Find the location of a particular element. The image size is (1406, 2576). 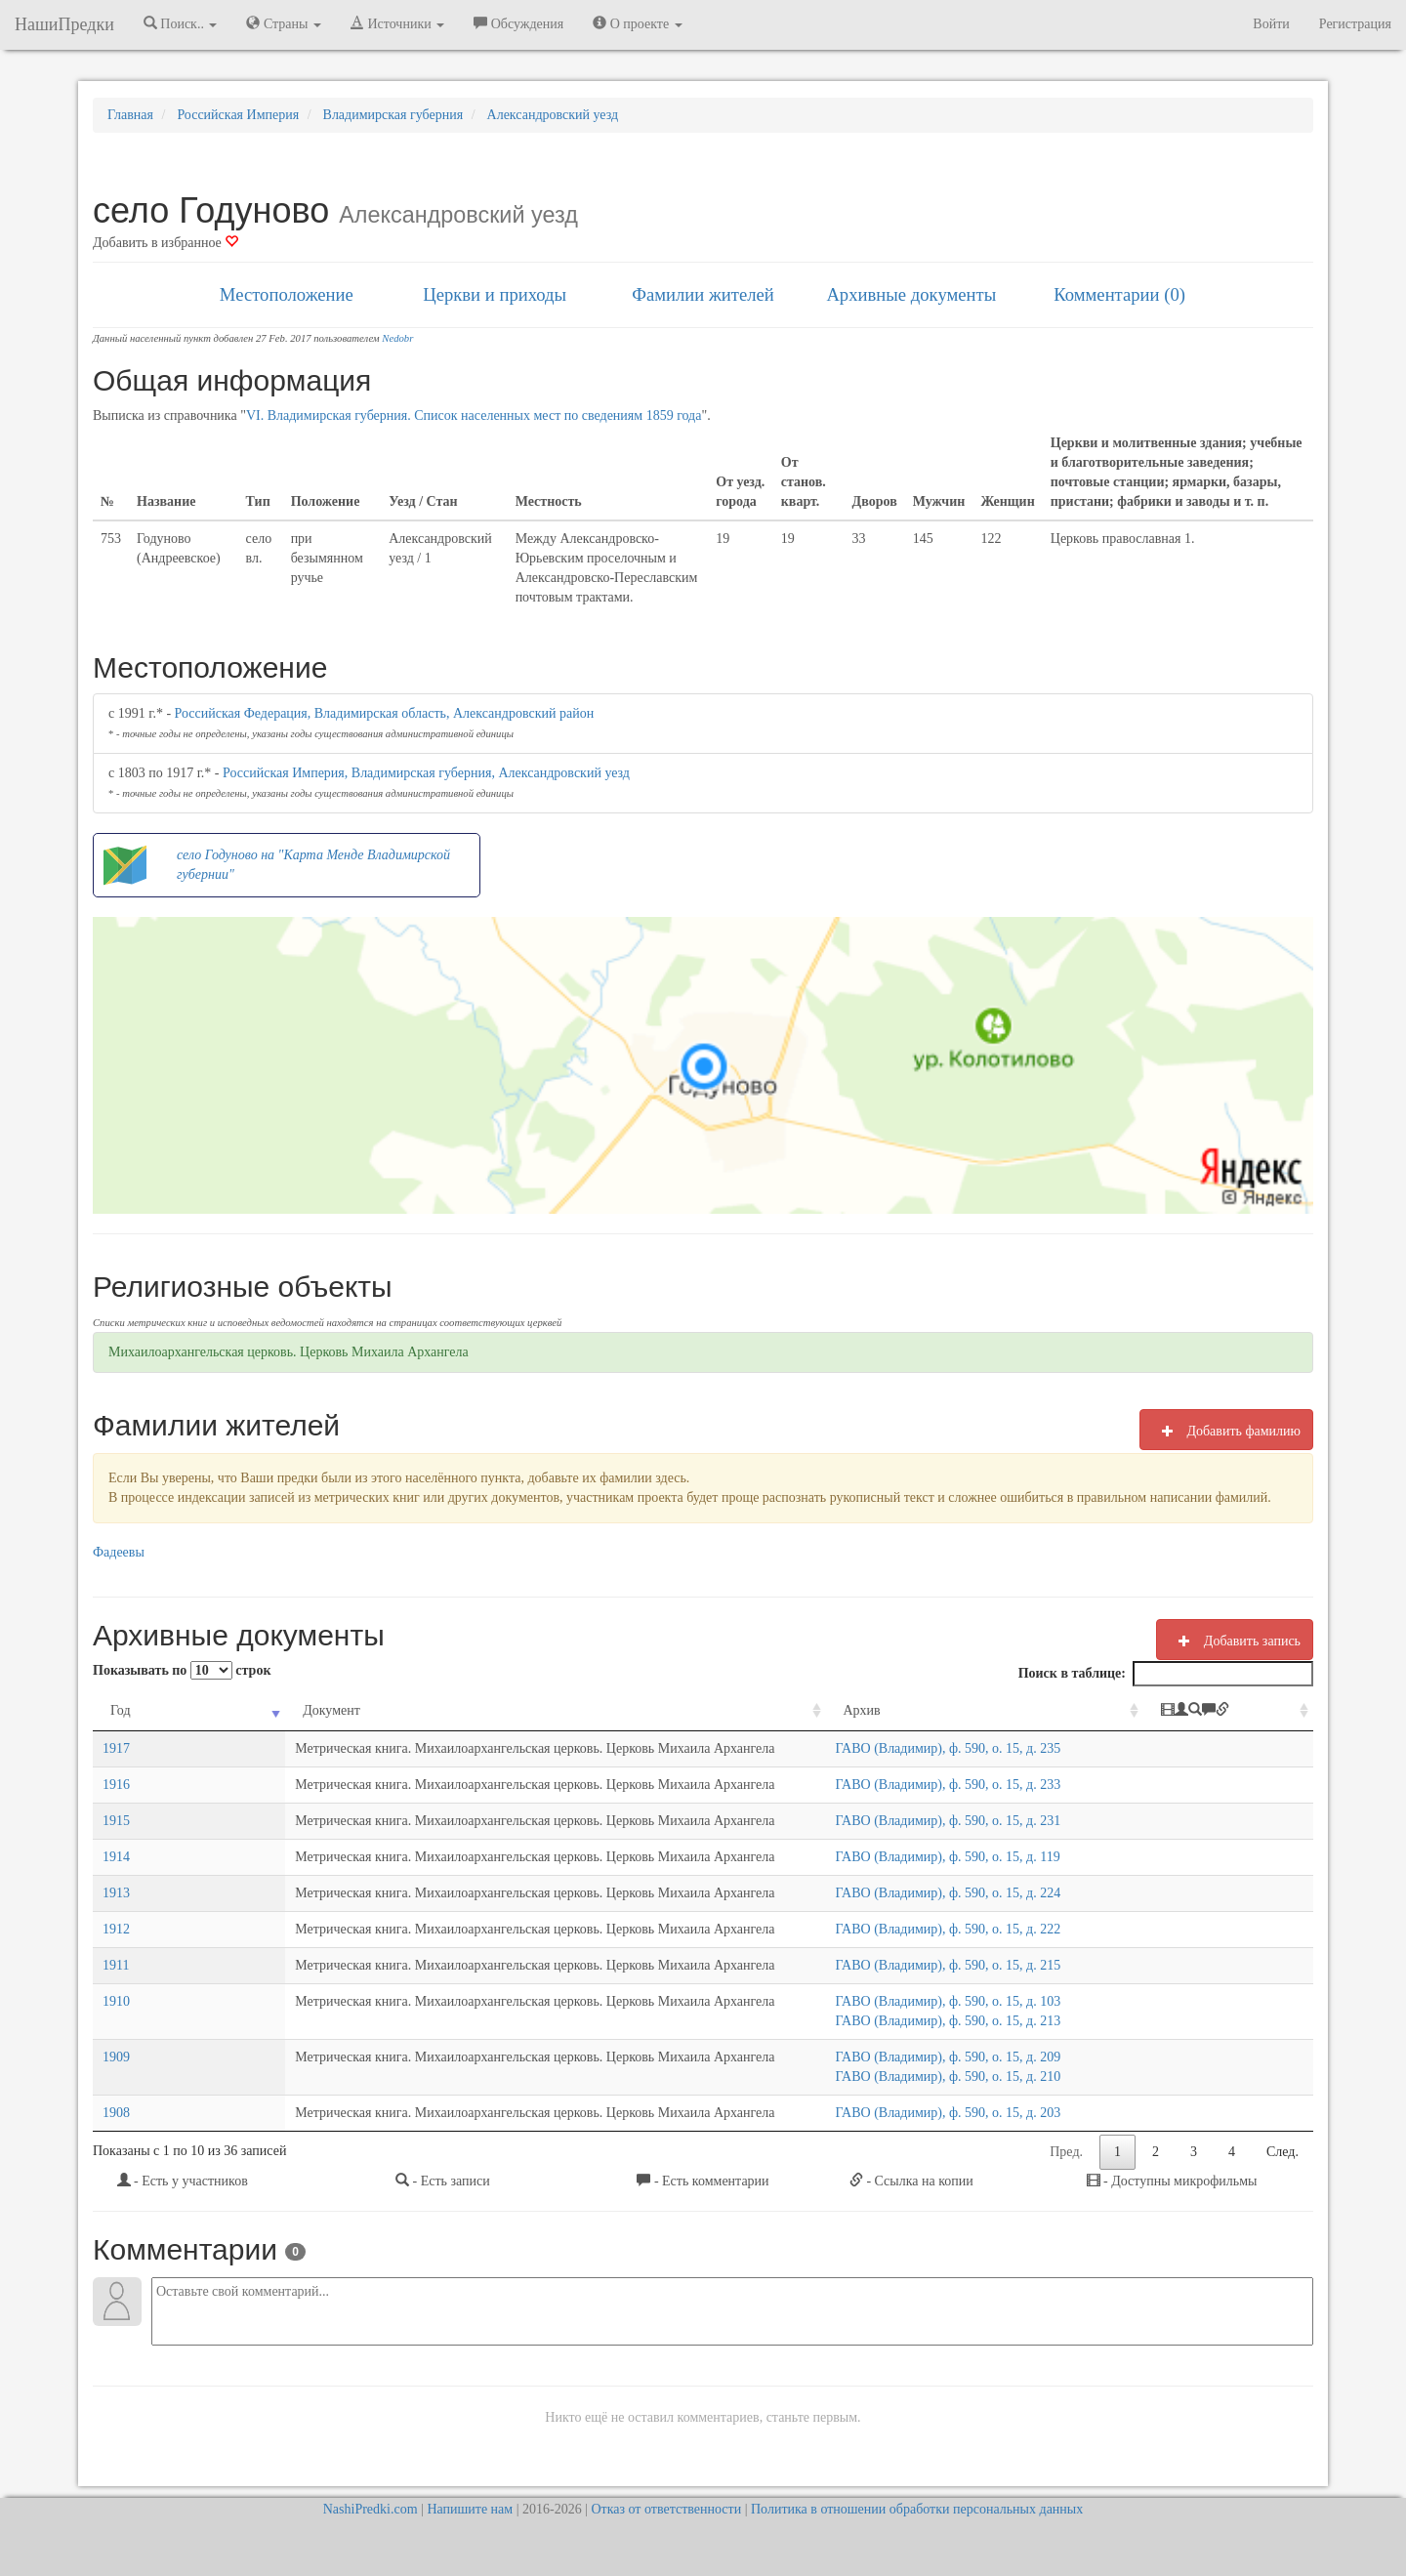

ГАВО (Владимир), ф. 590, о. 15, д. 213 is located at coordinates (965, 2021).